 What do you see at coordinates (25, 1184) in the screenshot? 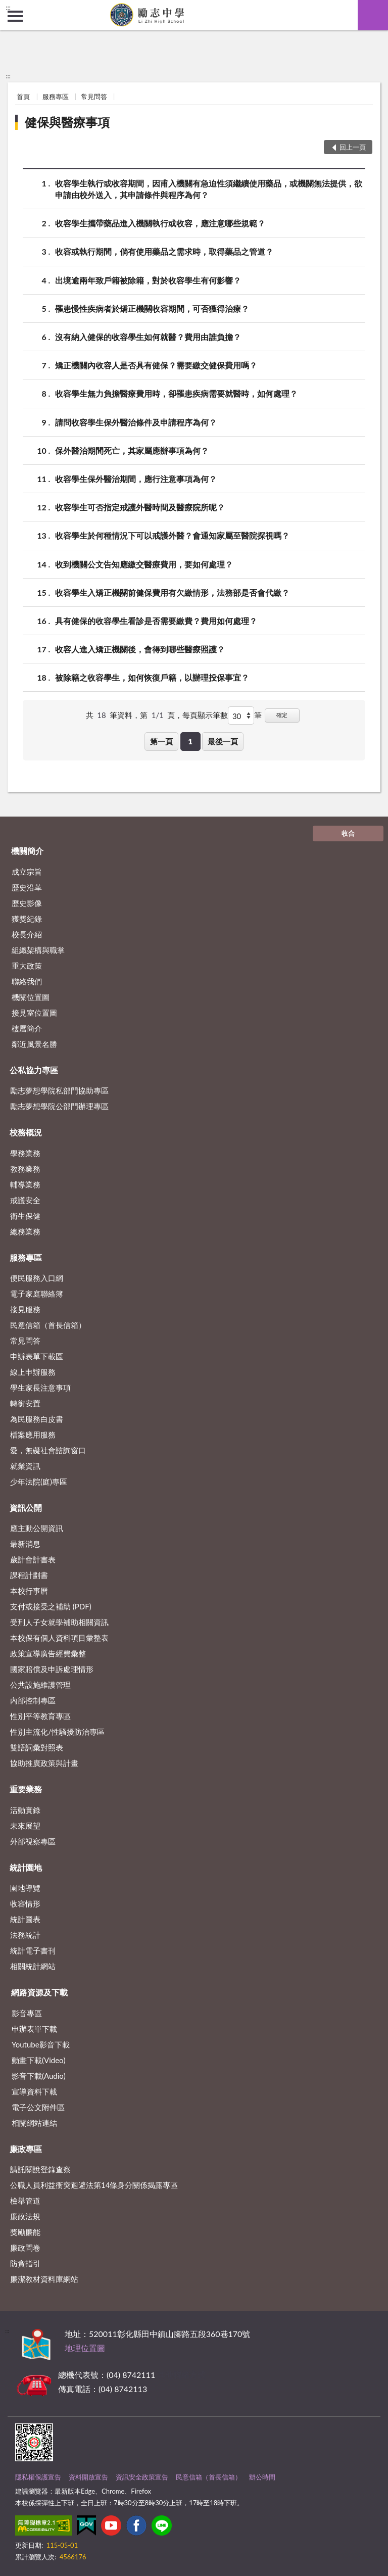
I see `輔導業務` at bounding box center [25, 1184].